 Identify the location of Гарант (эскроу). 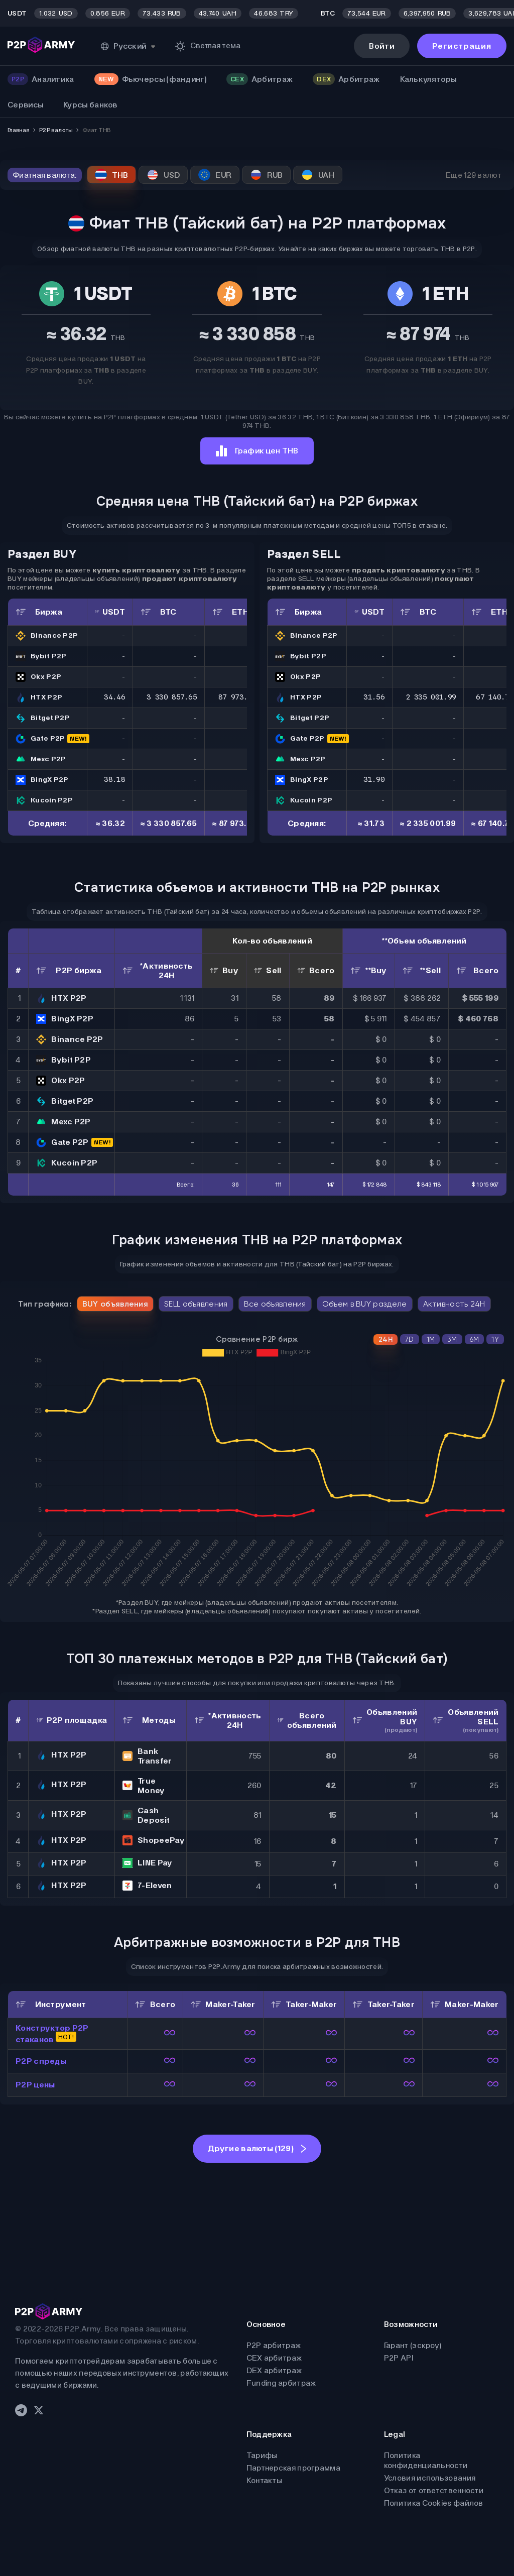
(413, 2345).